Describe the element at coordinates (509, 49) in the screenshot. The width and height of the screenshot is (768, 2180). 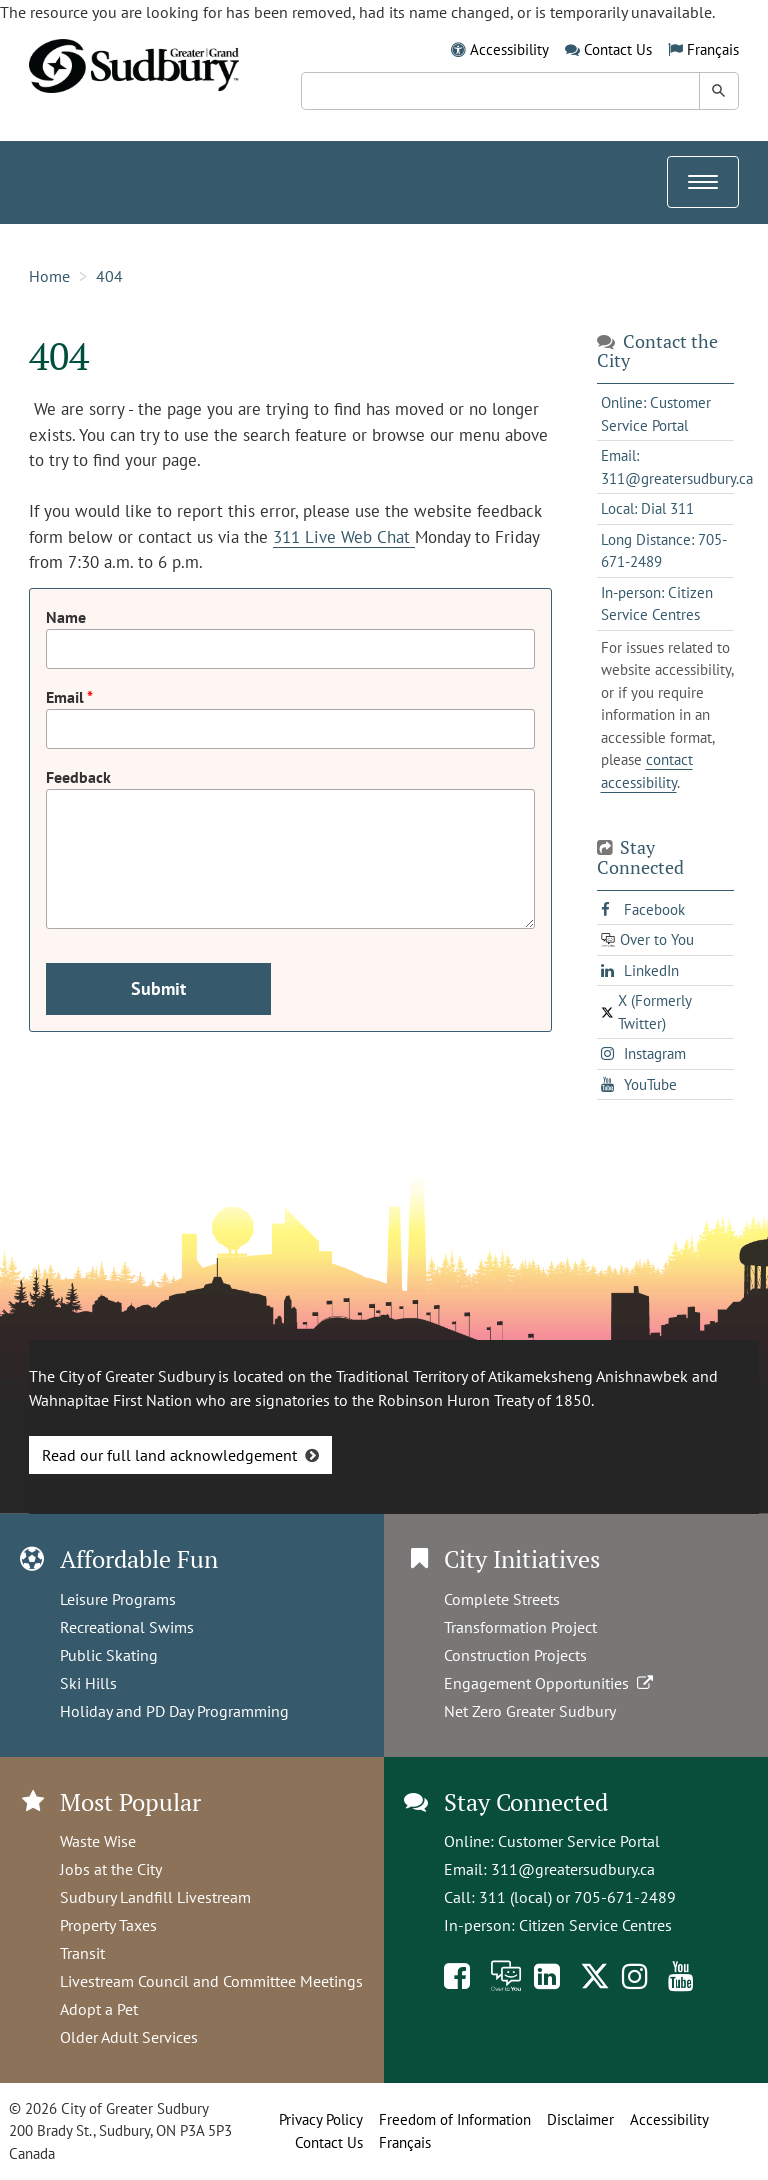
I see `Accessibility` at that location.